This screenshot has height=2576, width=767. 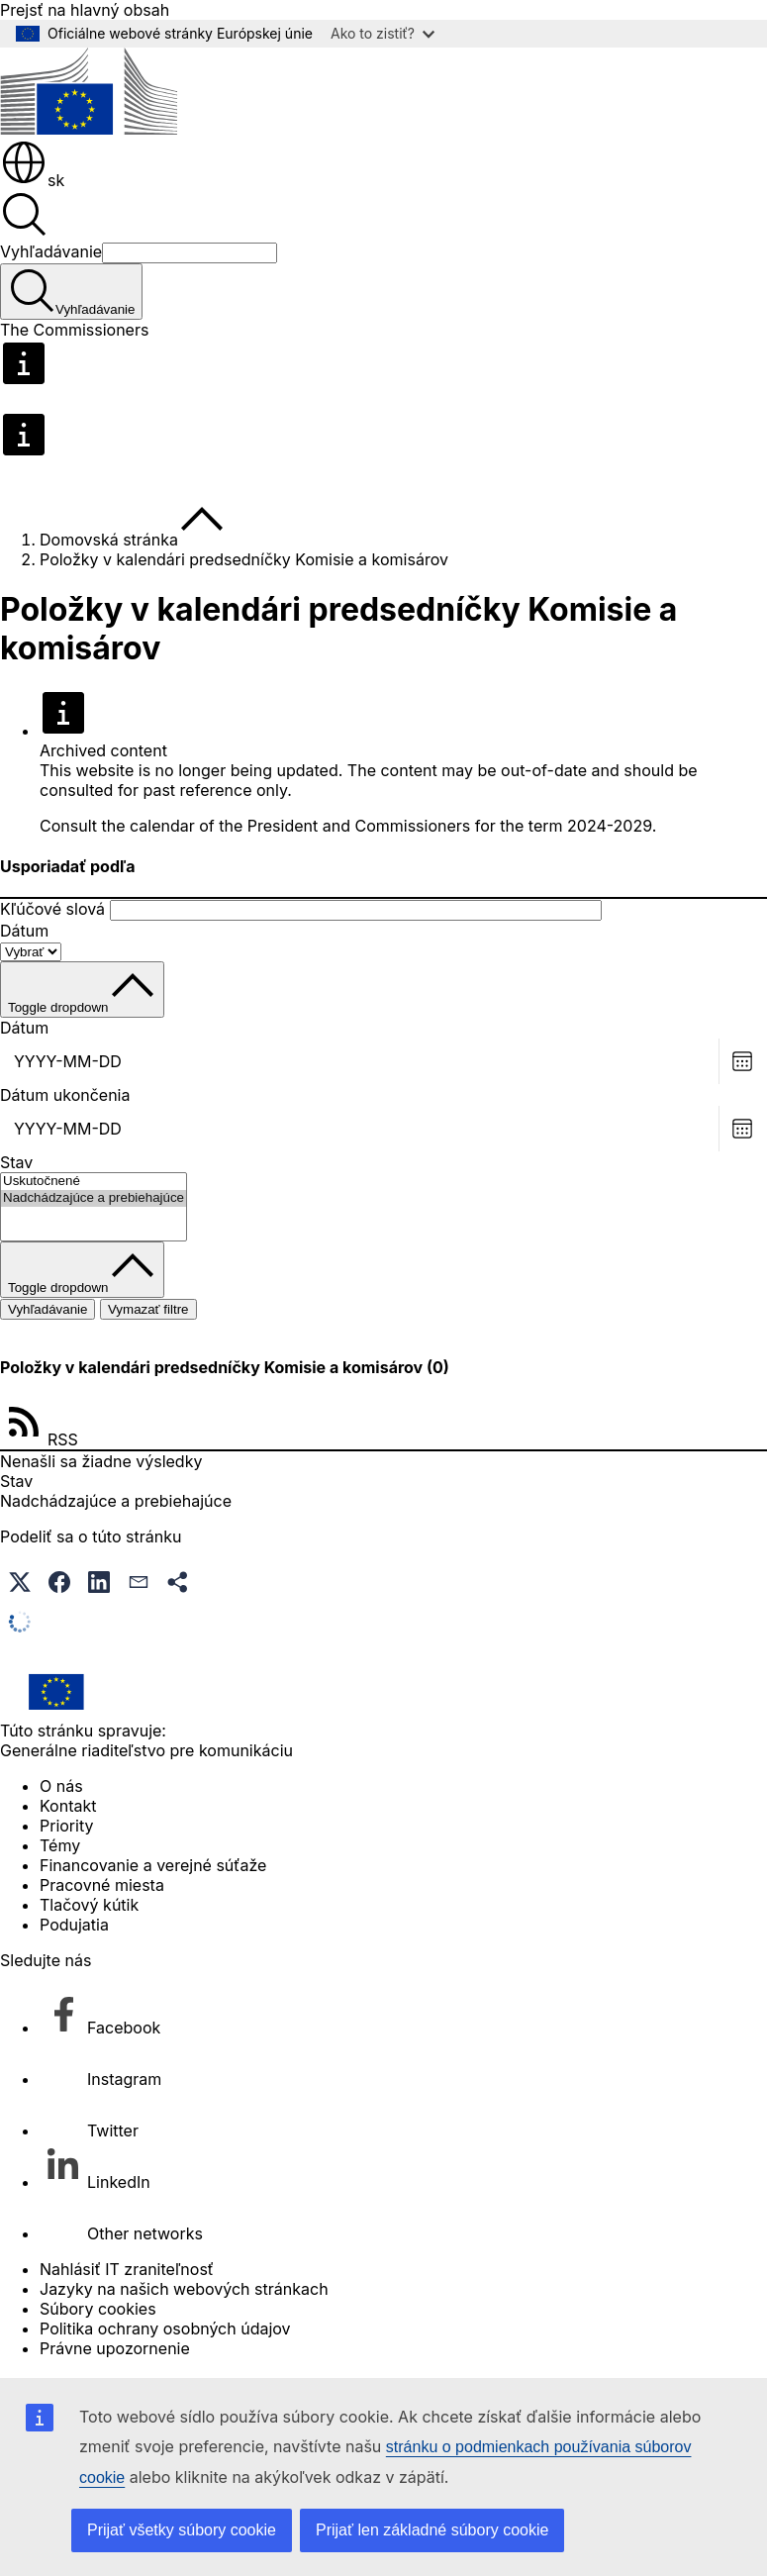 I want to click on Nadchádzajúce a prebiehajúce, so click(x=93, y=1198).